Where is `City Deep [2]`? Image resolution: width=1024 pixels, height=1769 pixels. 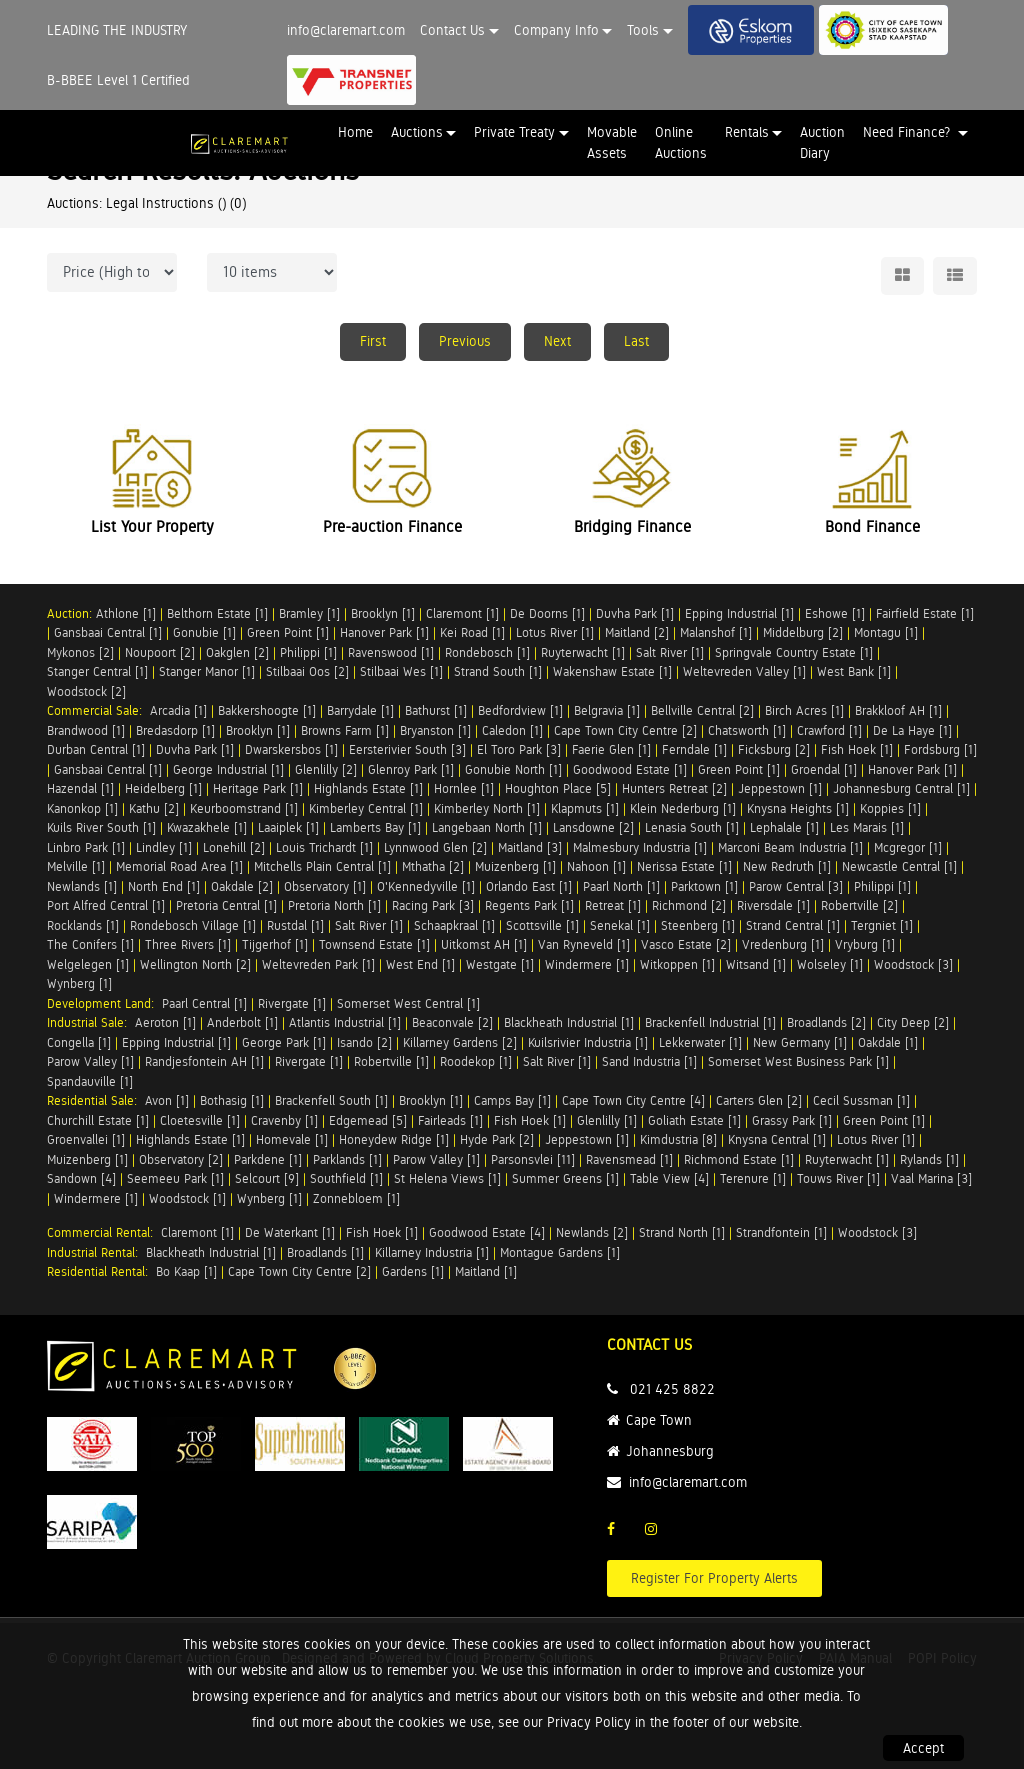 City Deep [2] is located at coordinates (913, 1022).